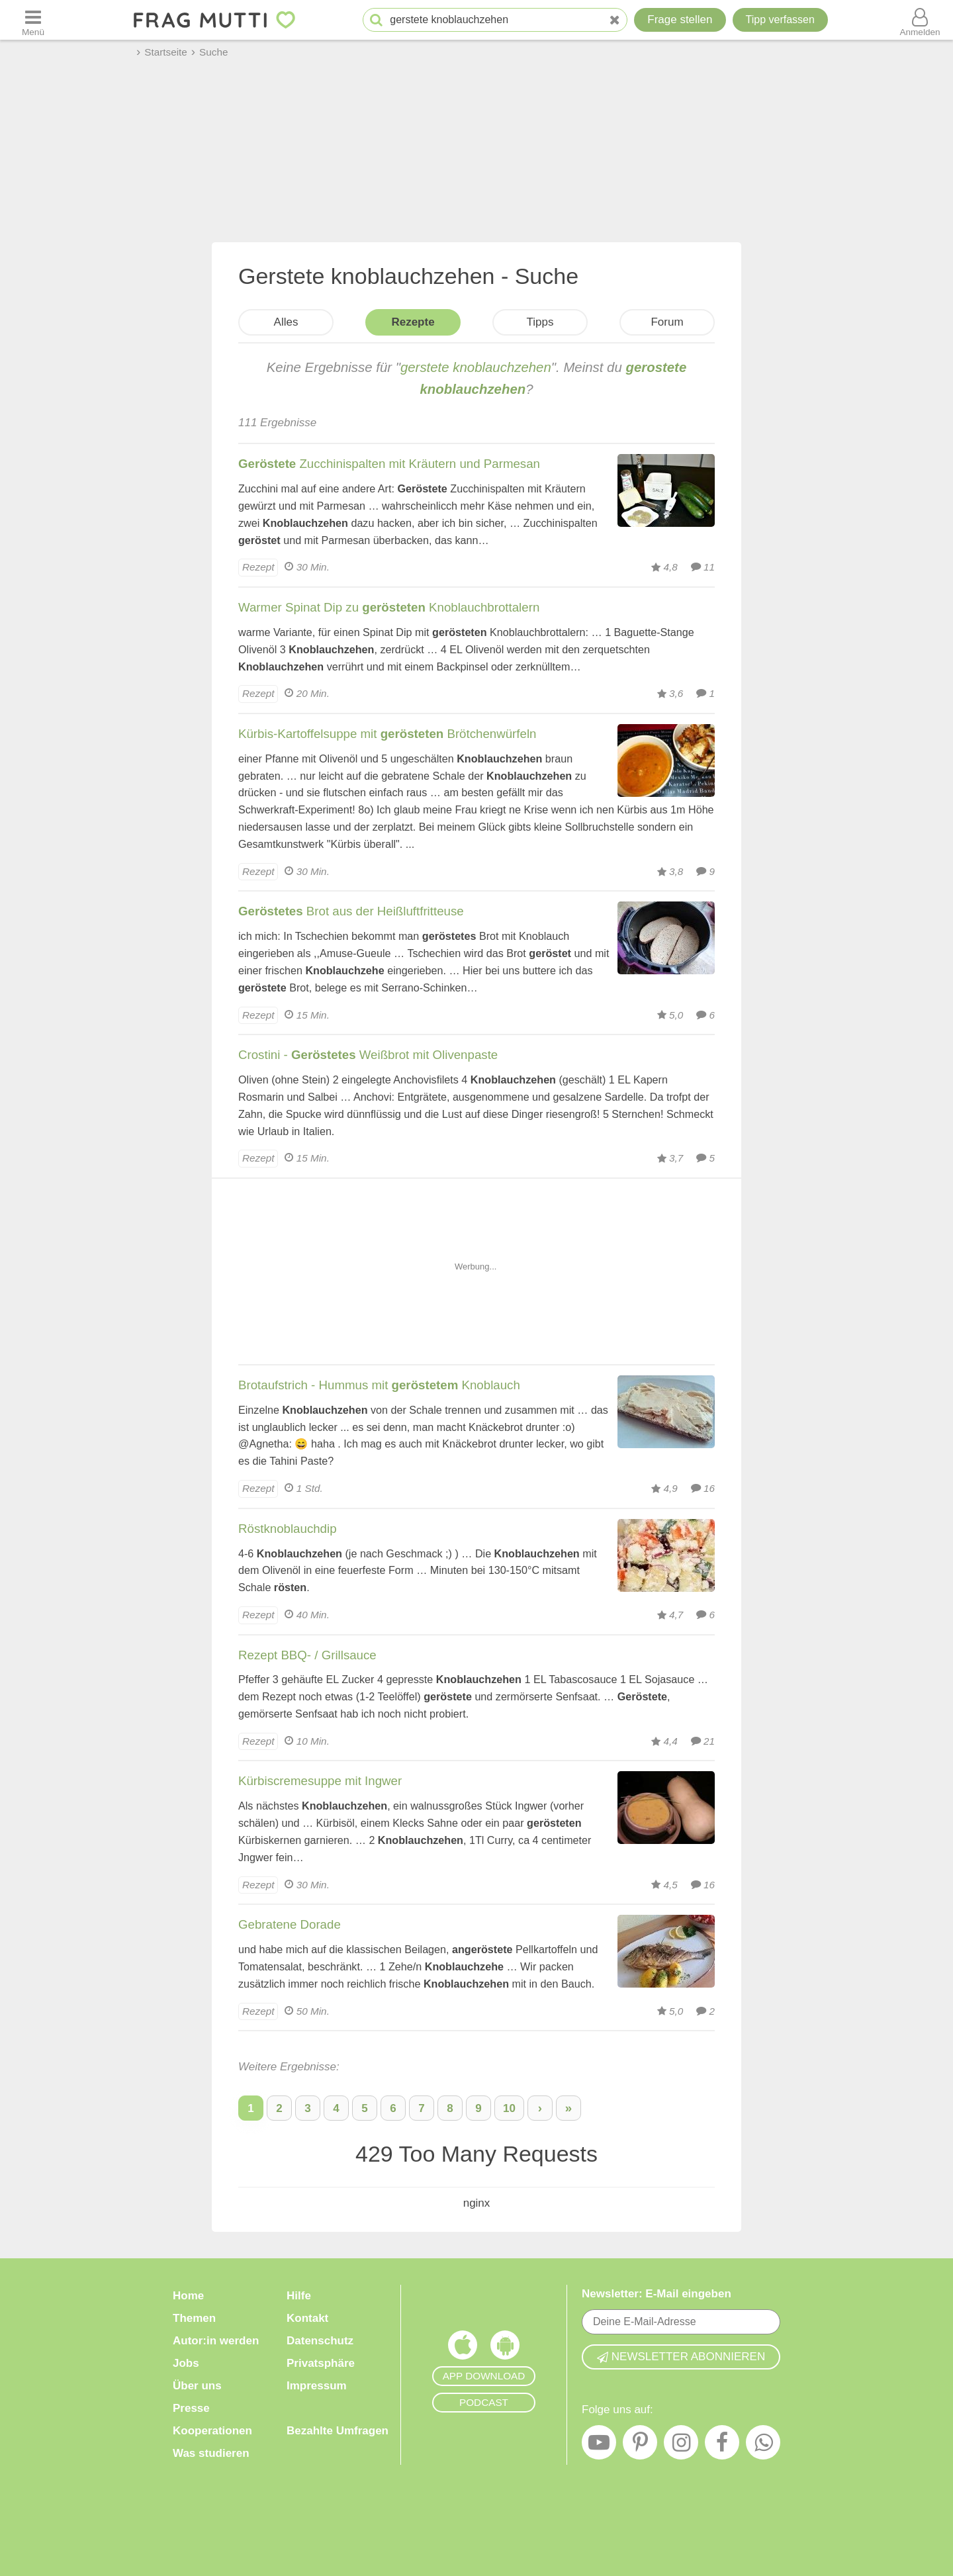 The height and width of the screenshot is (2576, 953). I want to click on » [Letzte Seite], so click(568, 2108).